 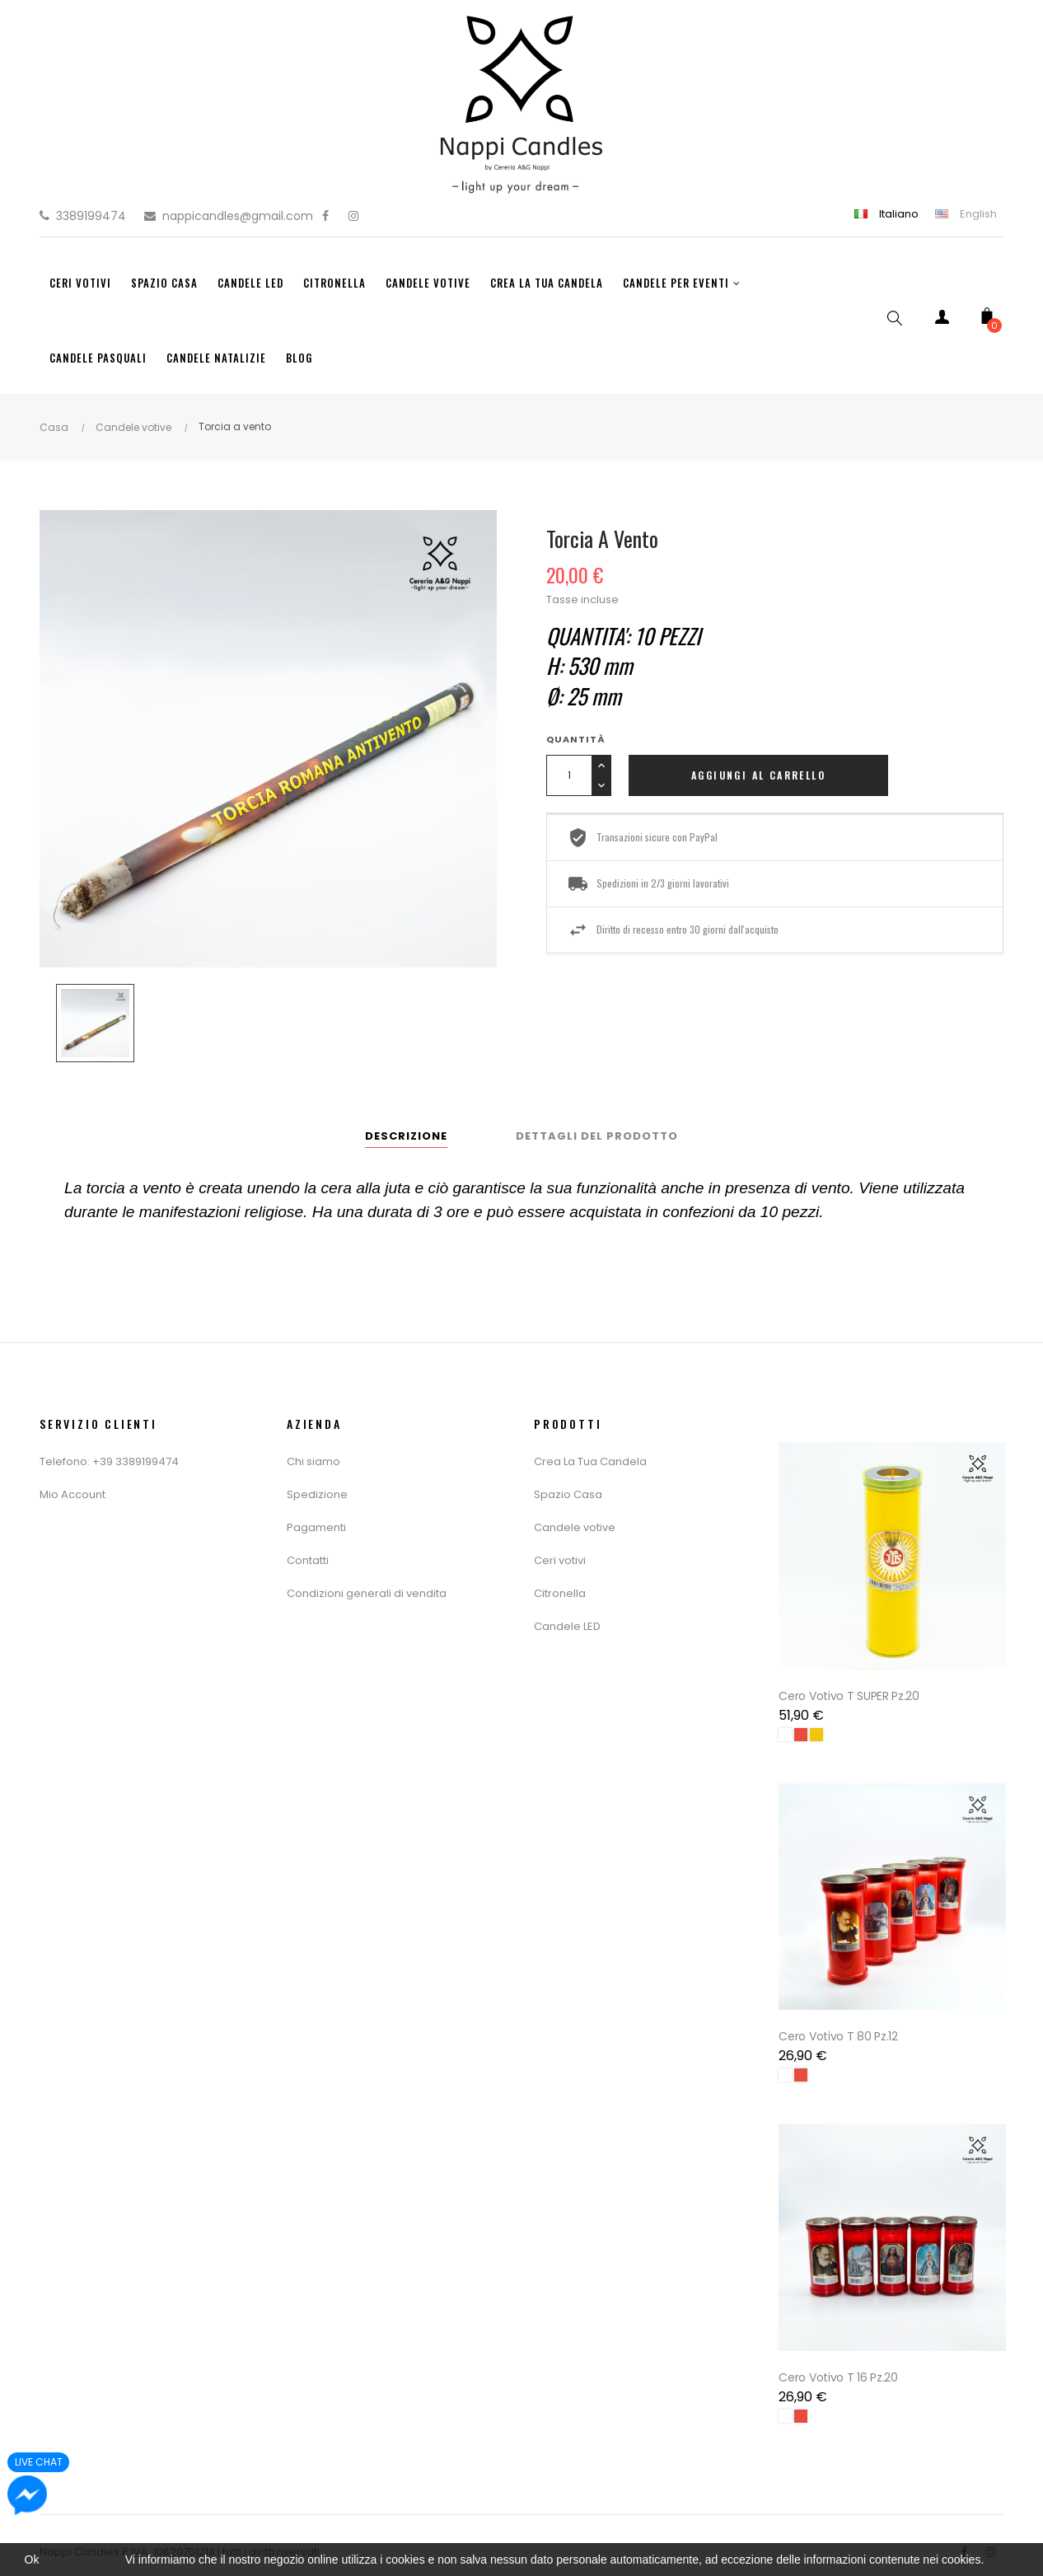 What do you see at coordinates (597, 1136) in the screenshot?
I see `Dettagli del prodotto [tab]` at bounding box center [597, 1136].